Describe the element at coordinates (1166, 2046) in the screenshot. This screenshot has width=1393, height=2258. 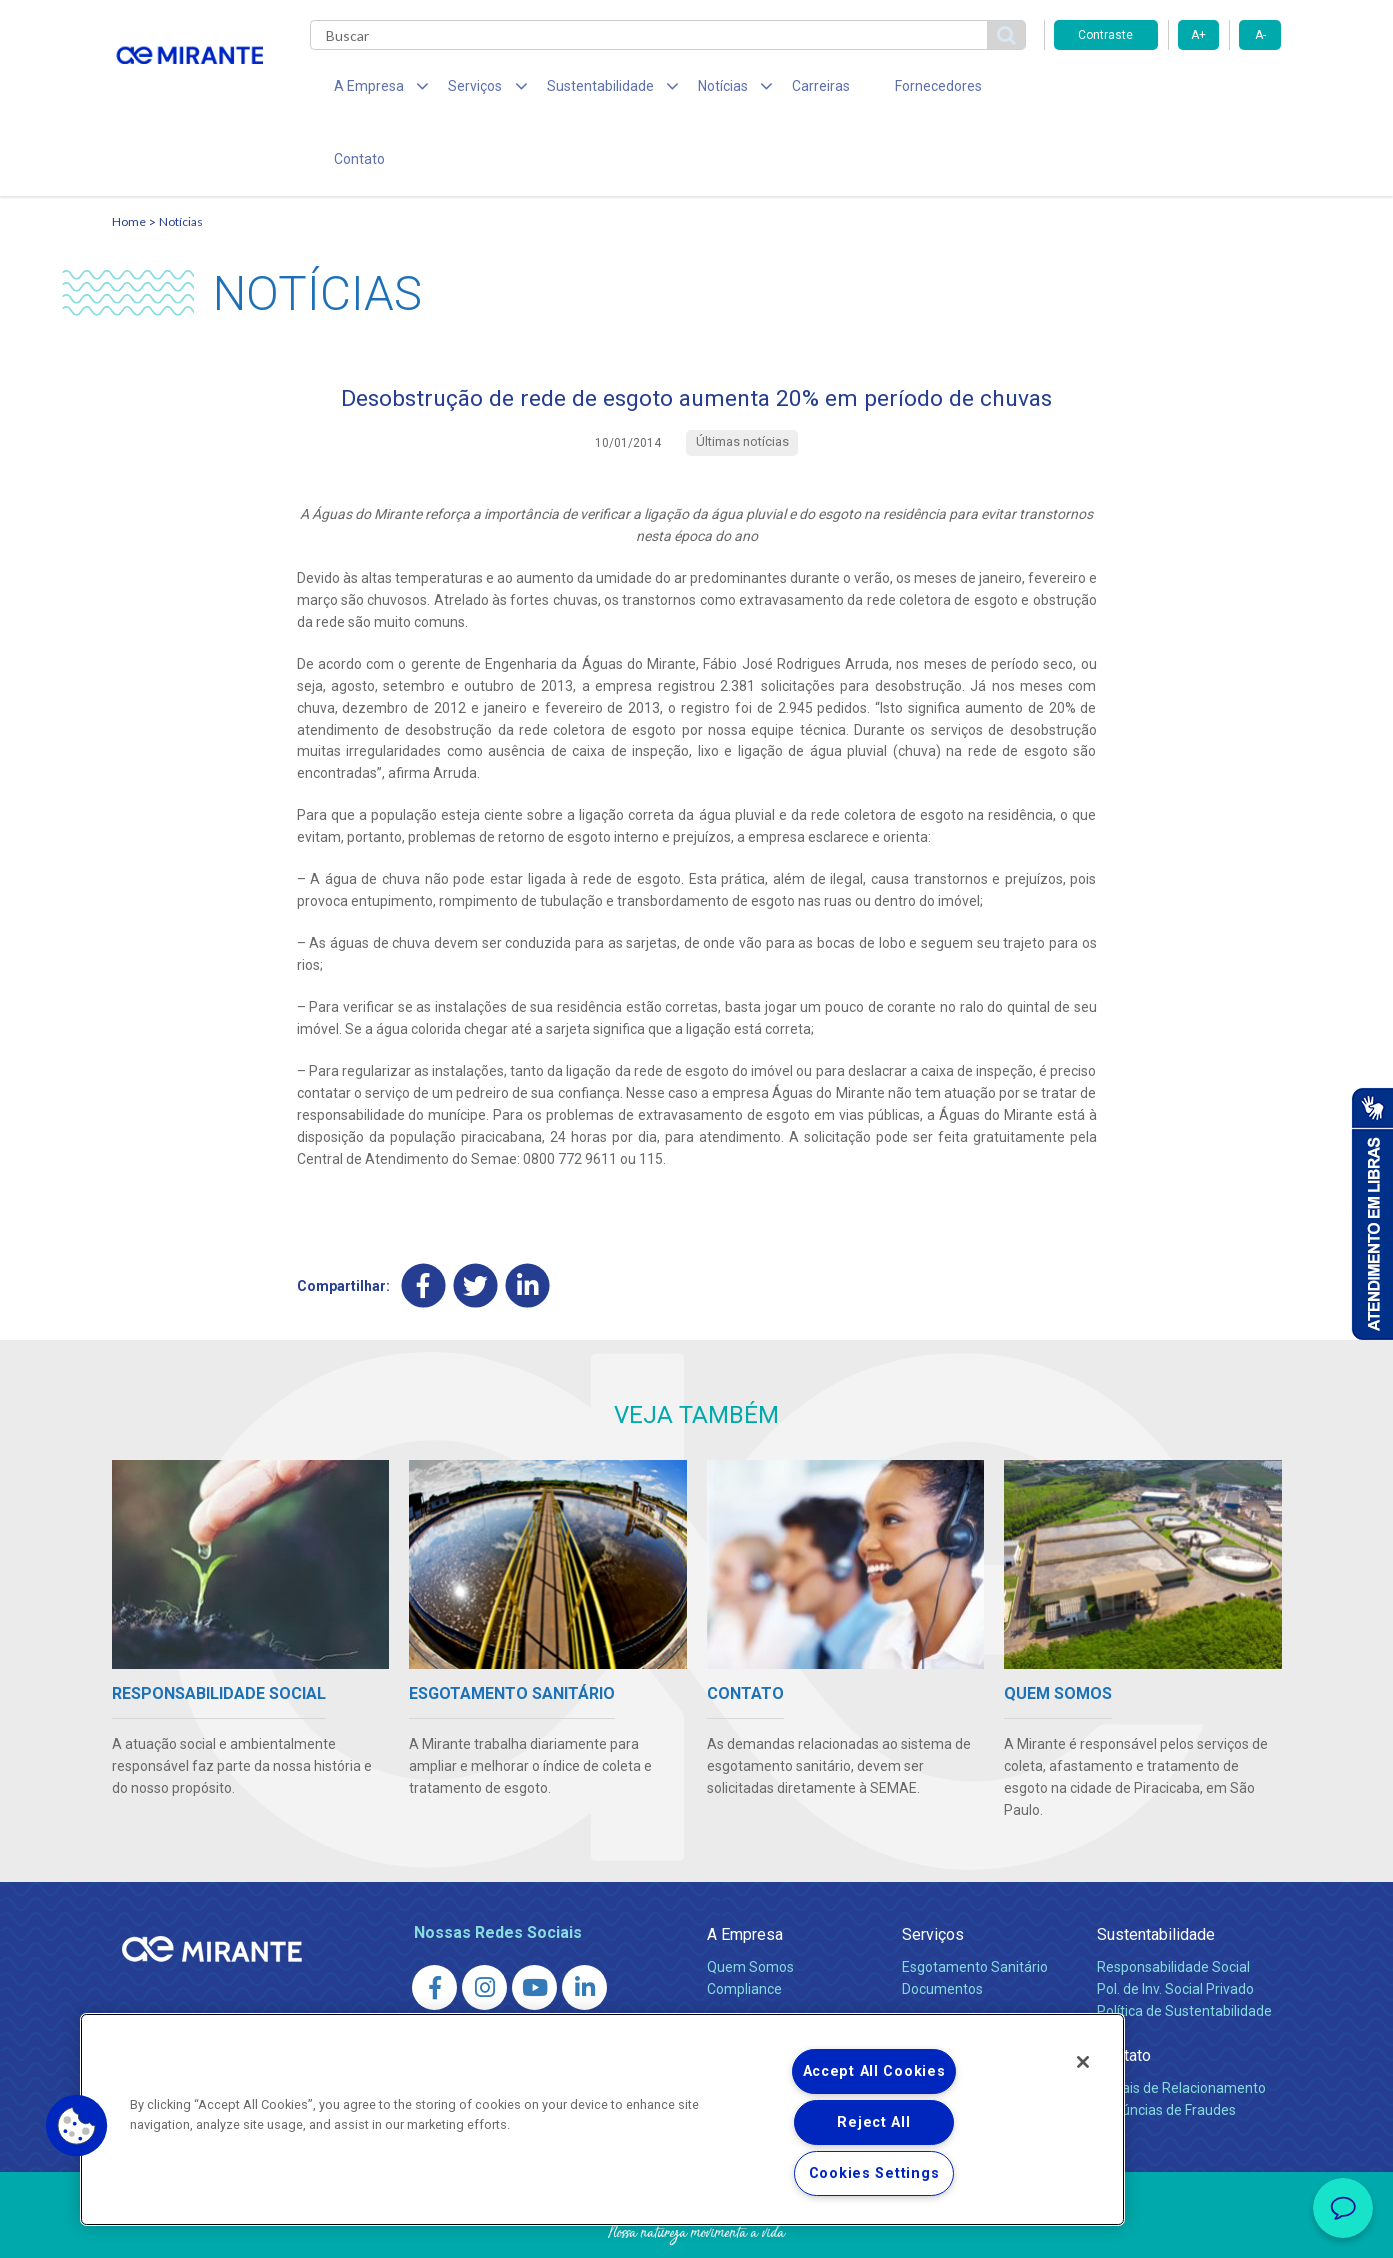
I see `Denúncias de Fraudes` at that location.